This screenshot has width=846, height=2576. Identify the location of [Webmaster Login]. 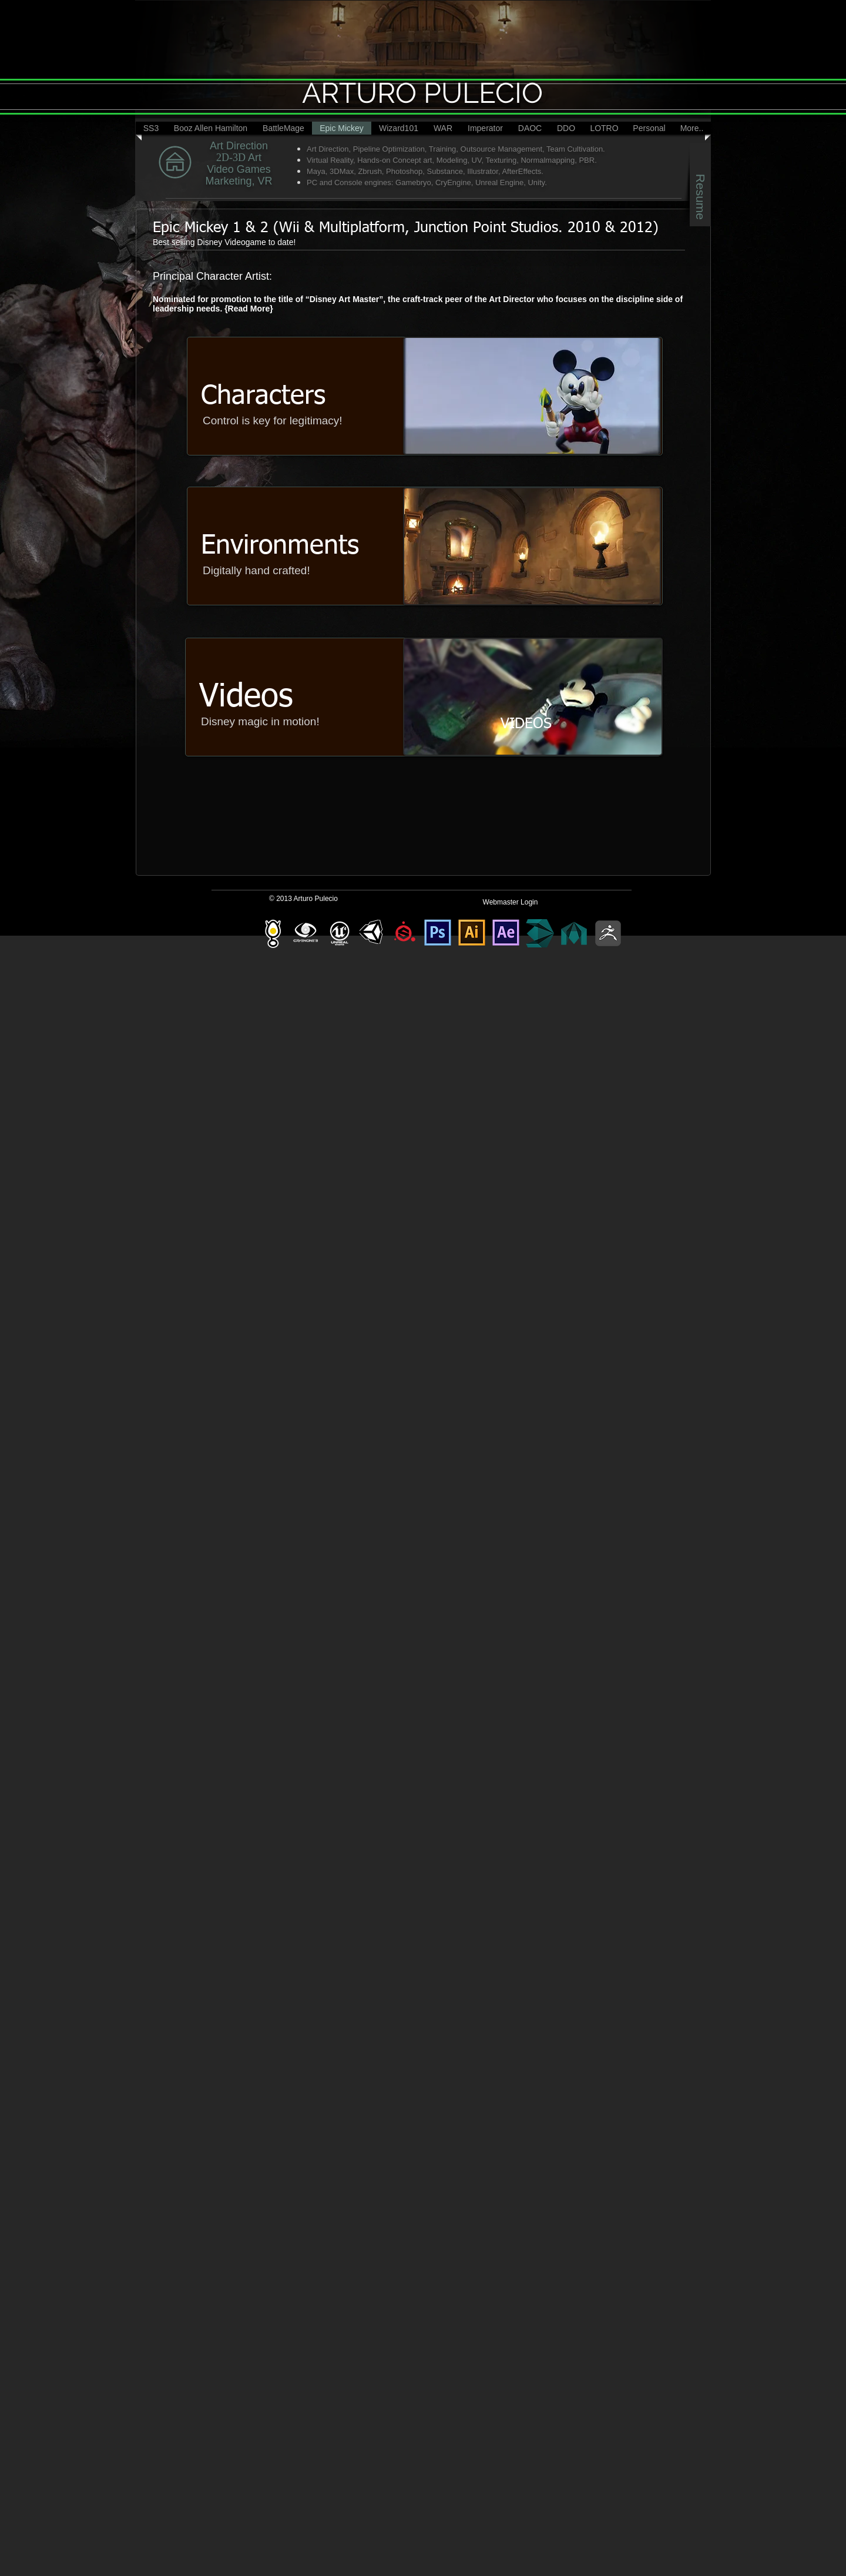
(510, 902).